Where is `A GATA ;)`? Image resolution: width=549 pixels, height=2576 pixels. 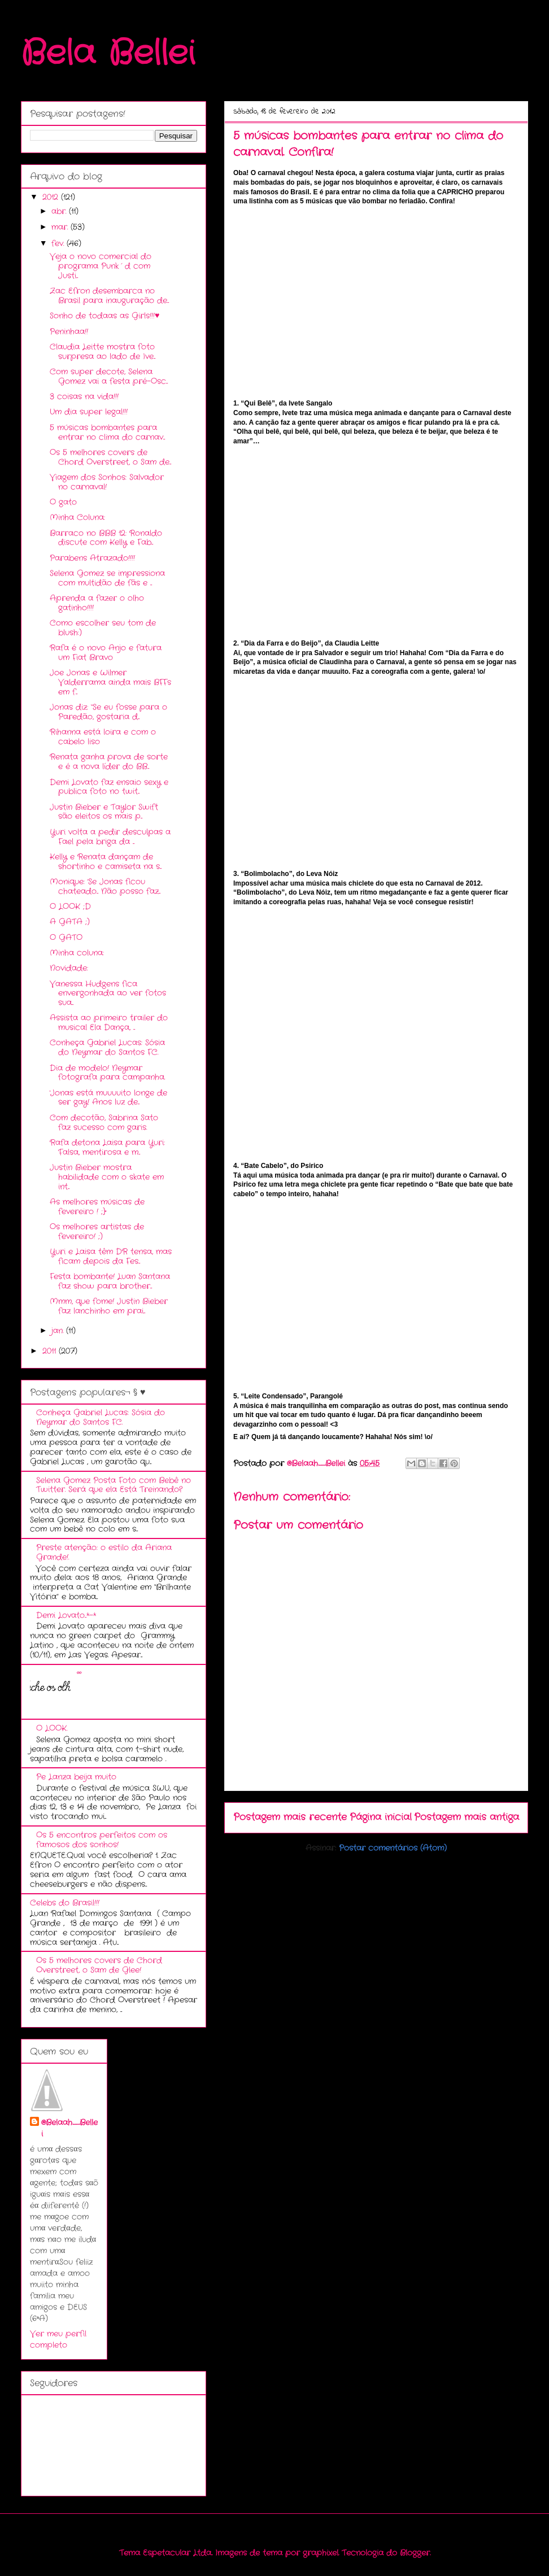 A GATA ;) is located at coordinates (70, 921).